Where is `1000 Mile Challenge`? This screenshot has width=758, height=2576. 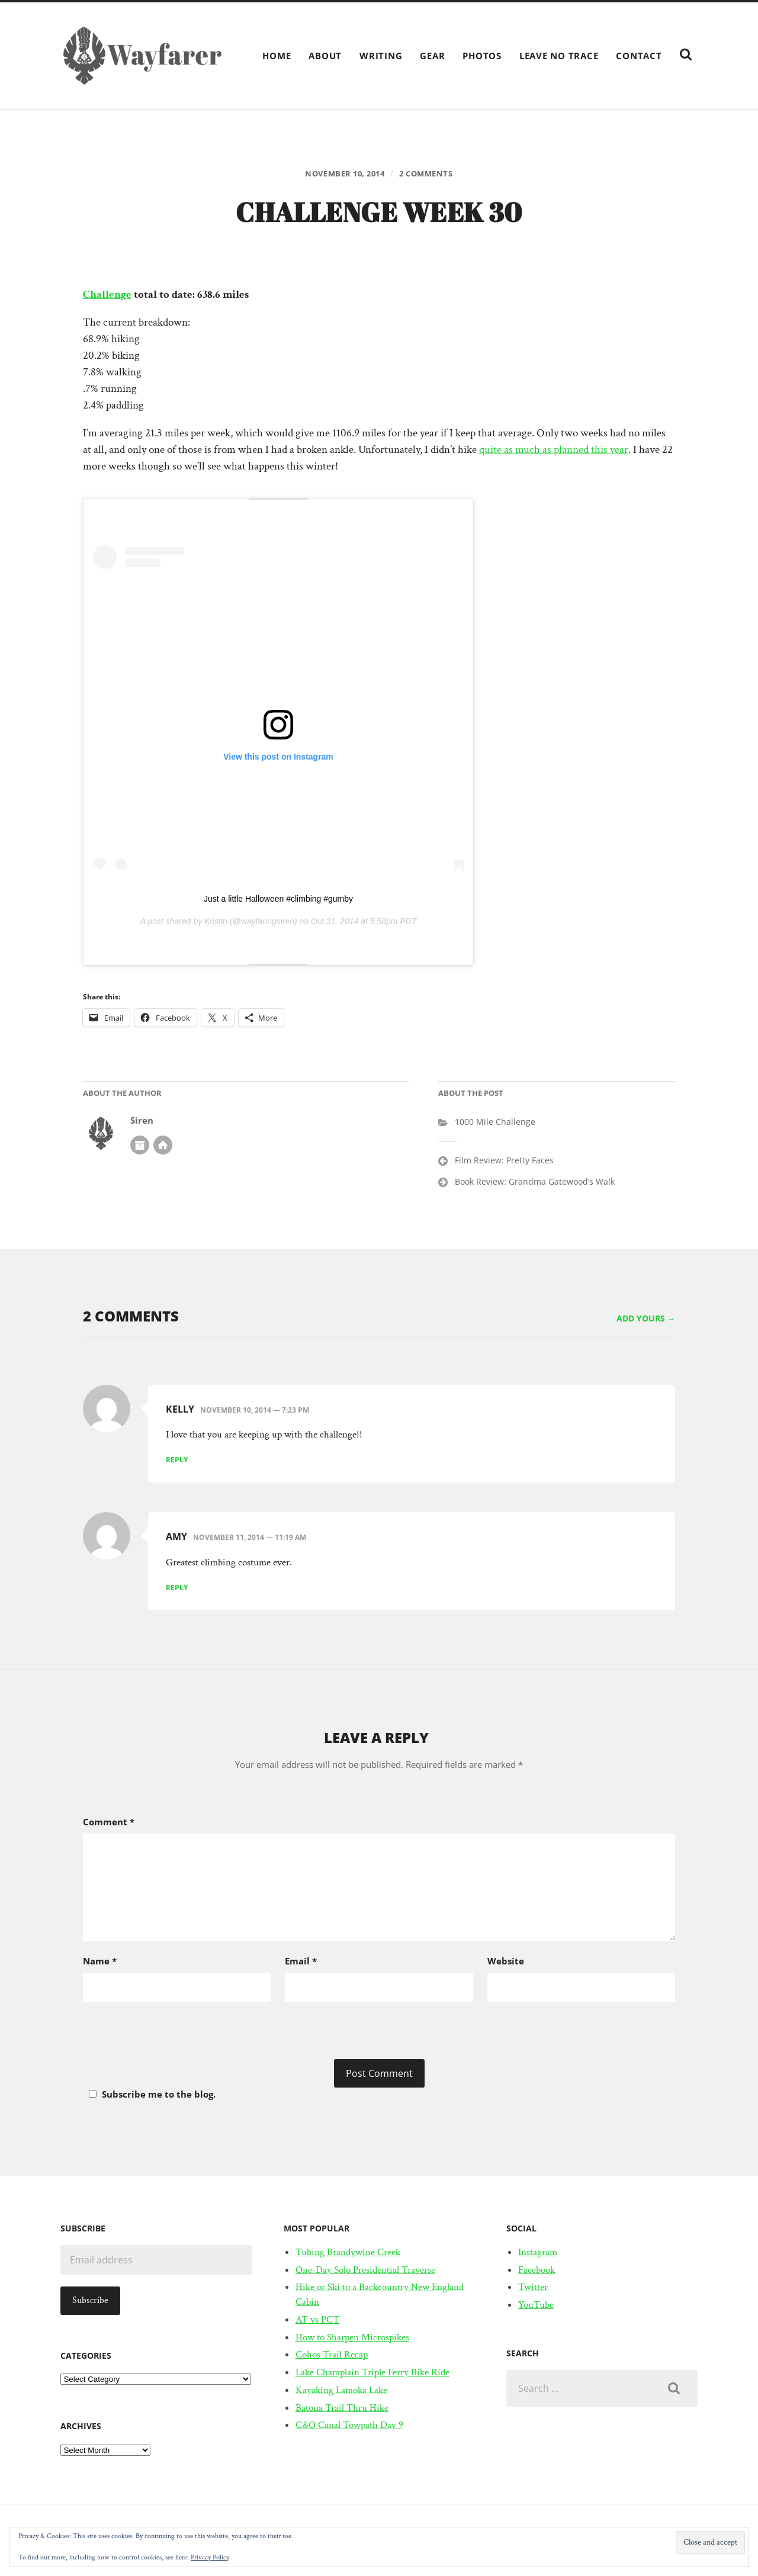
1000 Mile Challenge is located at coordinates (495, 1124).